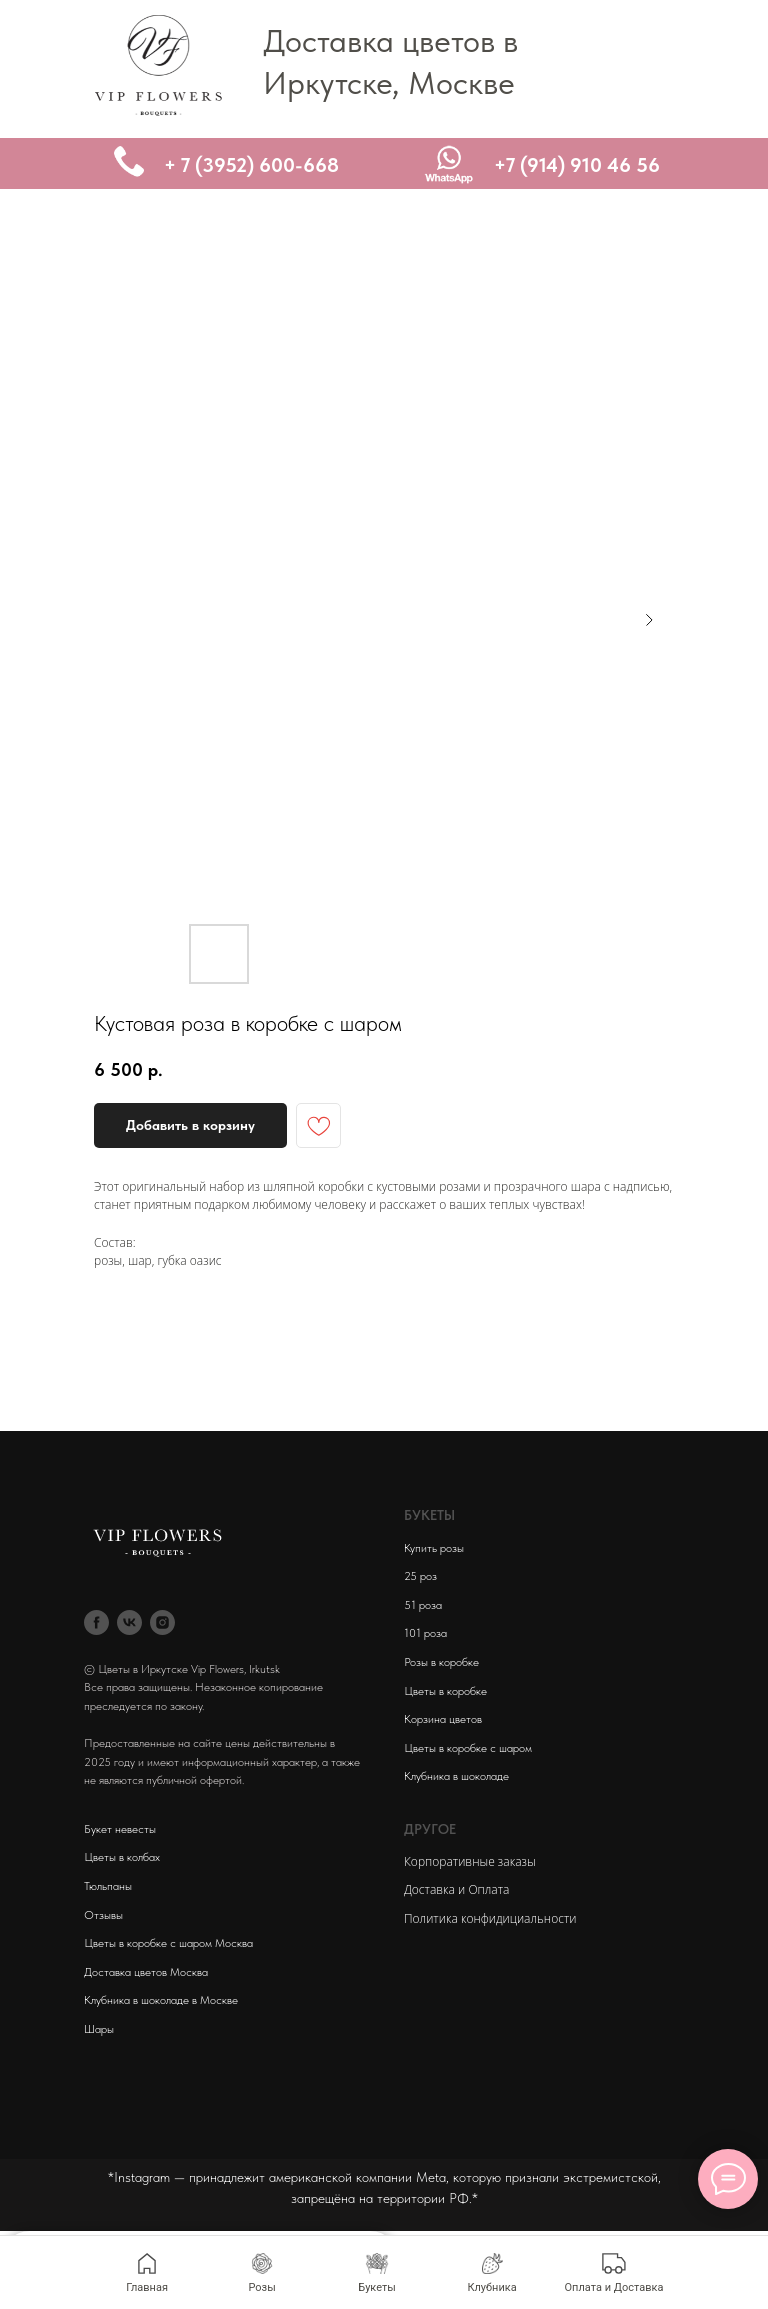 This screenshot has height=2309, width=768. What do you see at coordinates (441, 1662) in the screenshot?
I see `Розы в коробке` at bounding box center [441, 1662].